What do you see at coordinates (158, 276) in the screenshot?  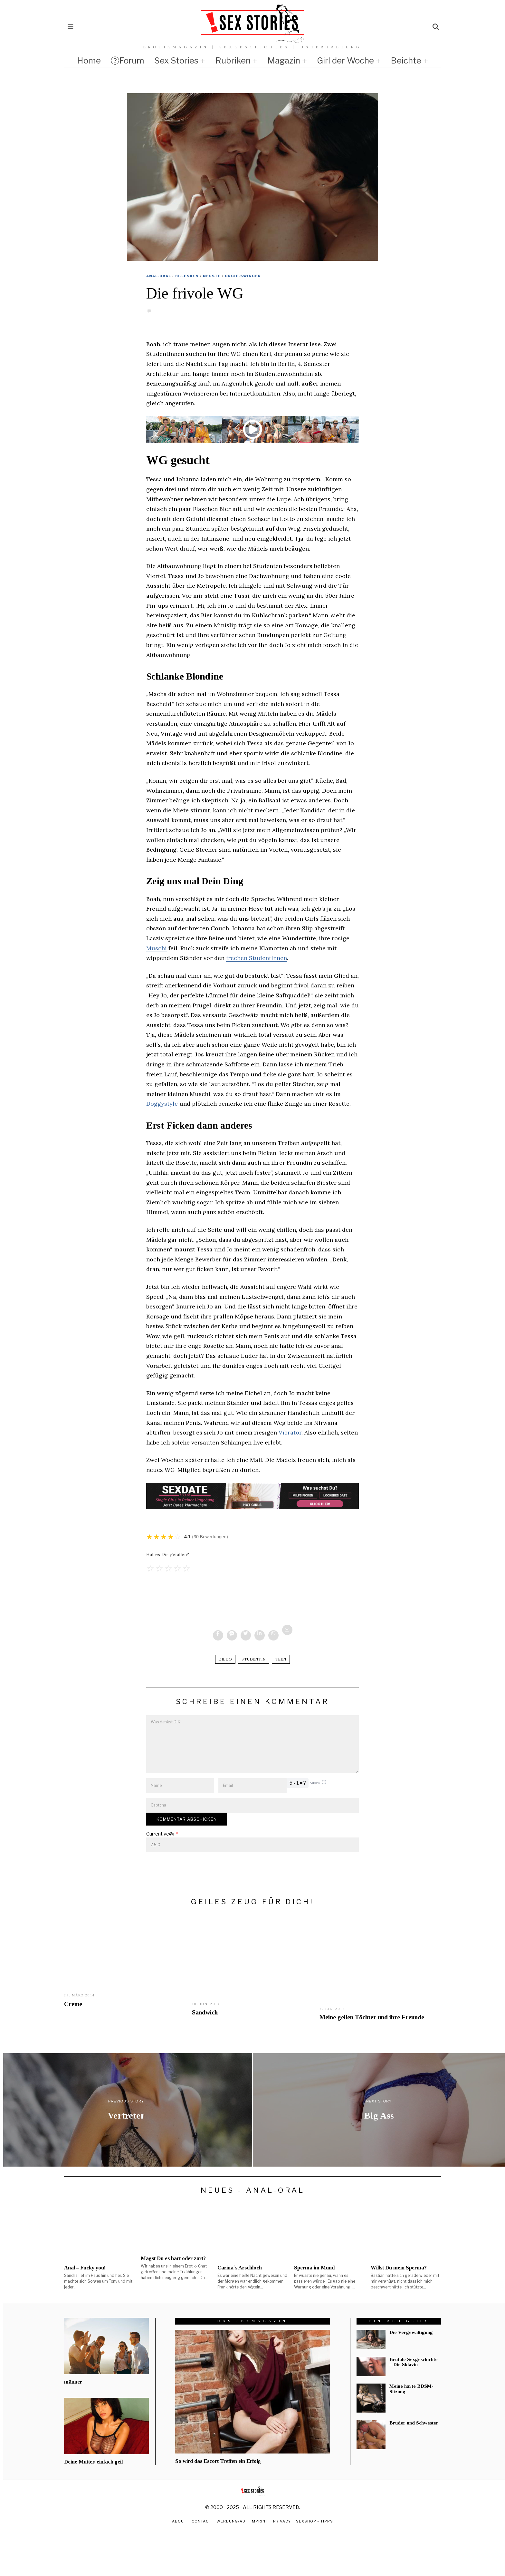 I see `Anal-Oral` at bounding box center [158, 276].